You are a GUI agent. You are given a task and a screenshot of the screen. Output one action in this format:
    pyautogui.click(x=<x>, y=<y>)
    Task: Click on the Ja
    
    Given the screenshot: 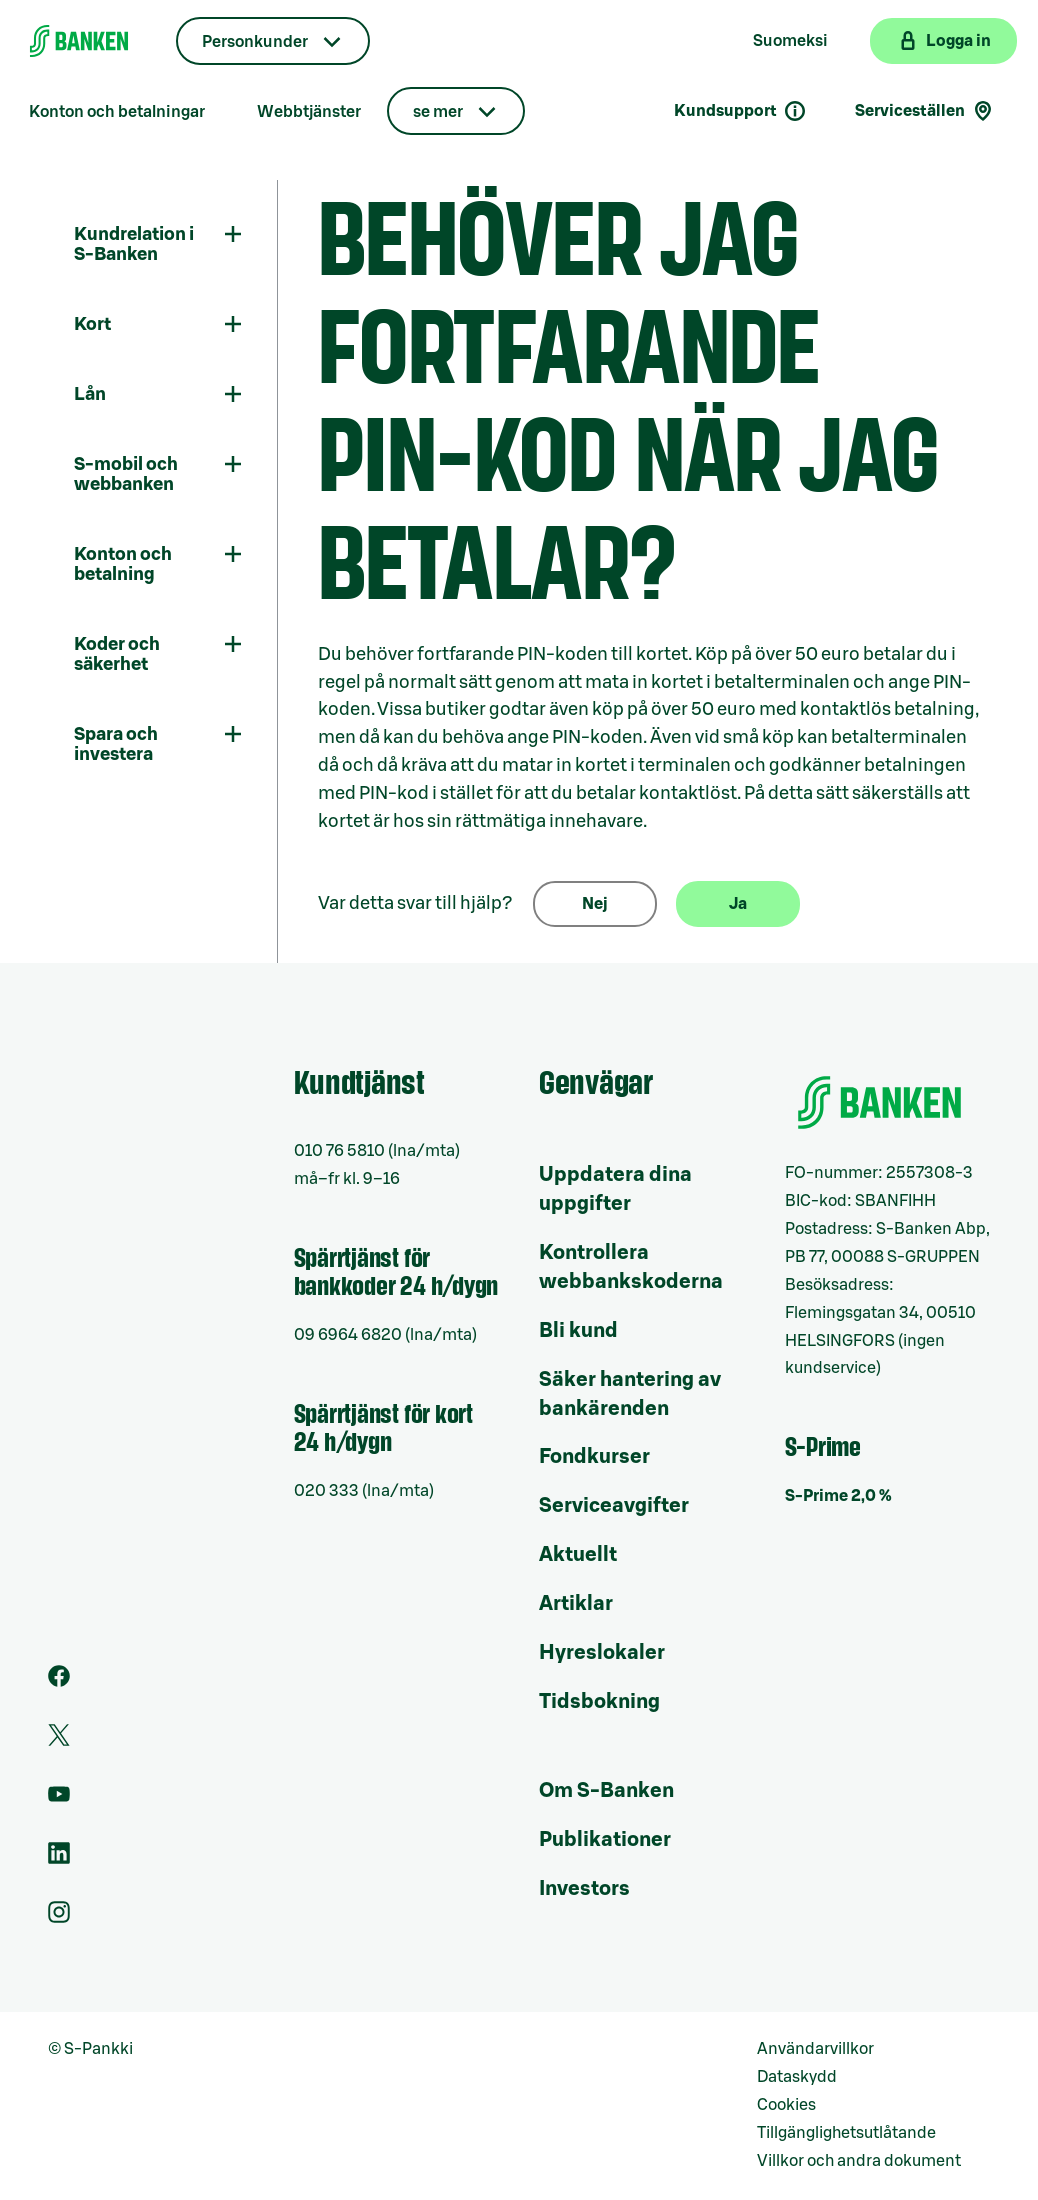 What is the action you would take?
    pyautogui.click(x=738, y=904)
    